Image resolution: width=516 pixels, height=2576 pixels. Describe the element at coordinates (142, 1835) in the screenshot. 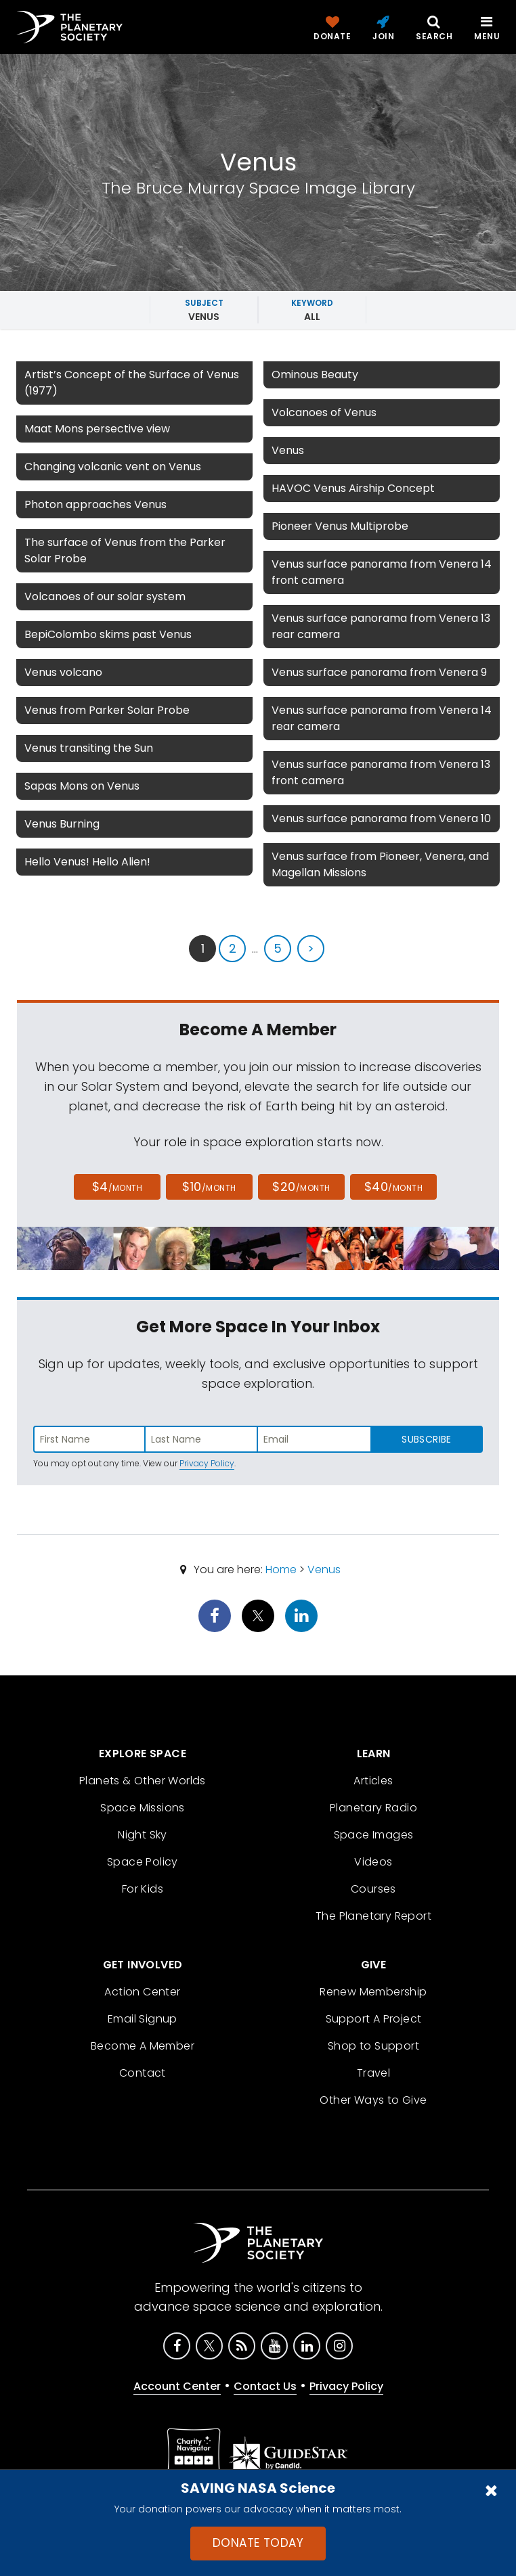

I see `Night Sky` at that location.